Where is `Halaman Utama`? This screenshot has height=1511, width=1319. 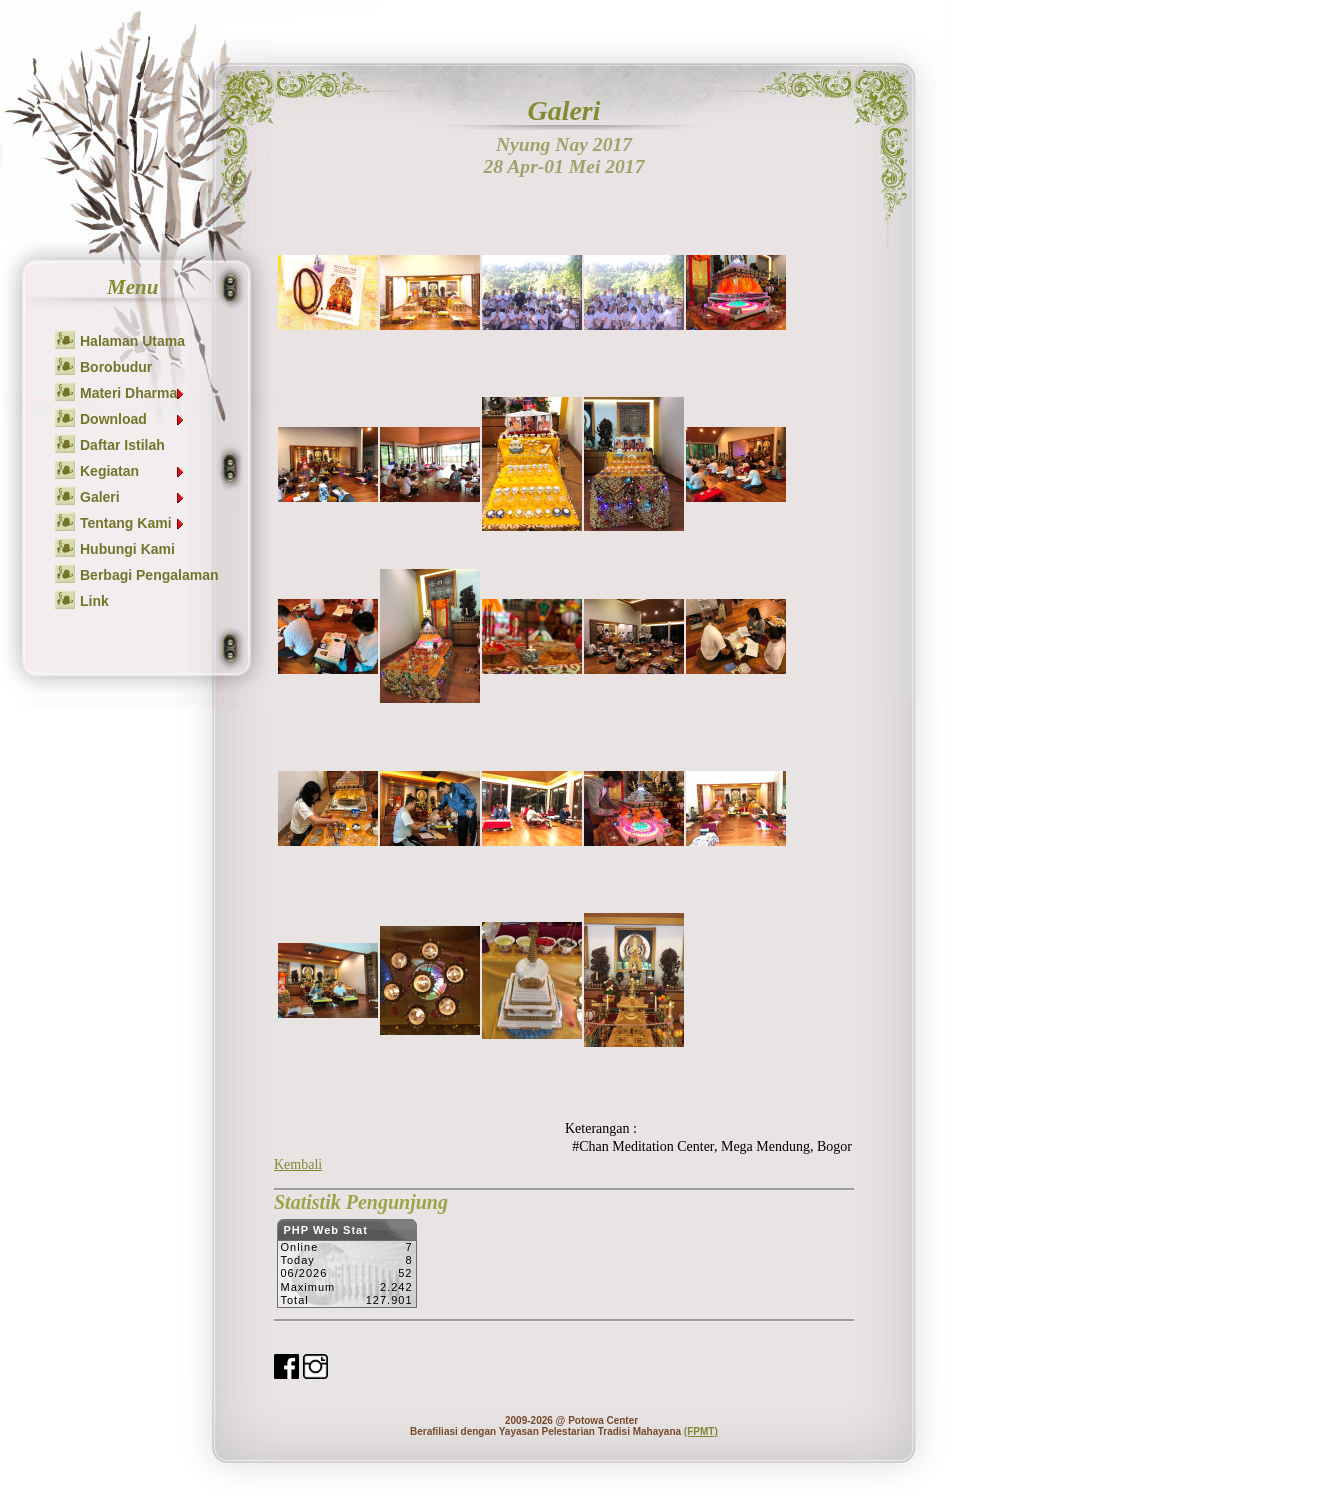 Halaman Utama is located at coordinates (132, 341).